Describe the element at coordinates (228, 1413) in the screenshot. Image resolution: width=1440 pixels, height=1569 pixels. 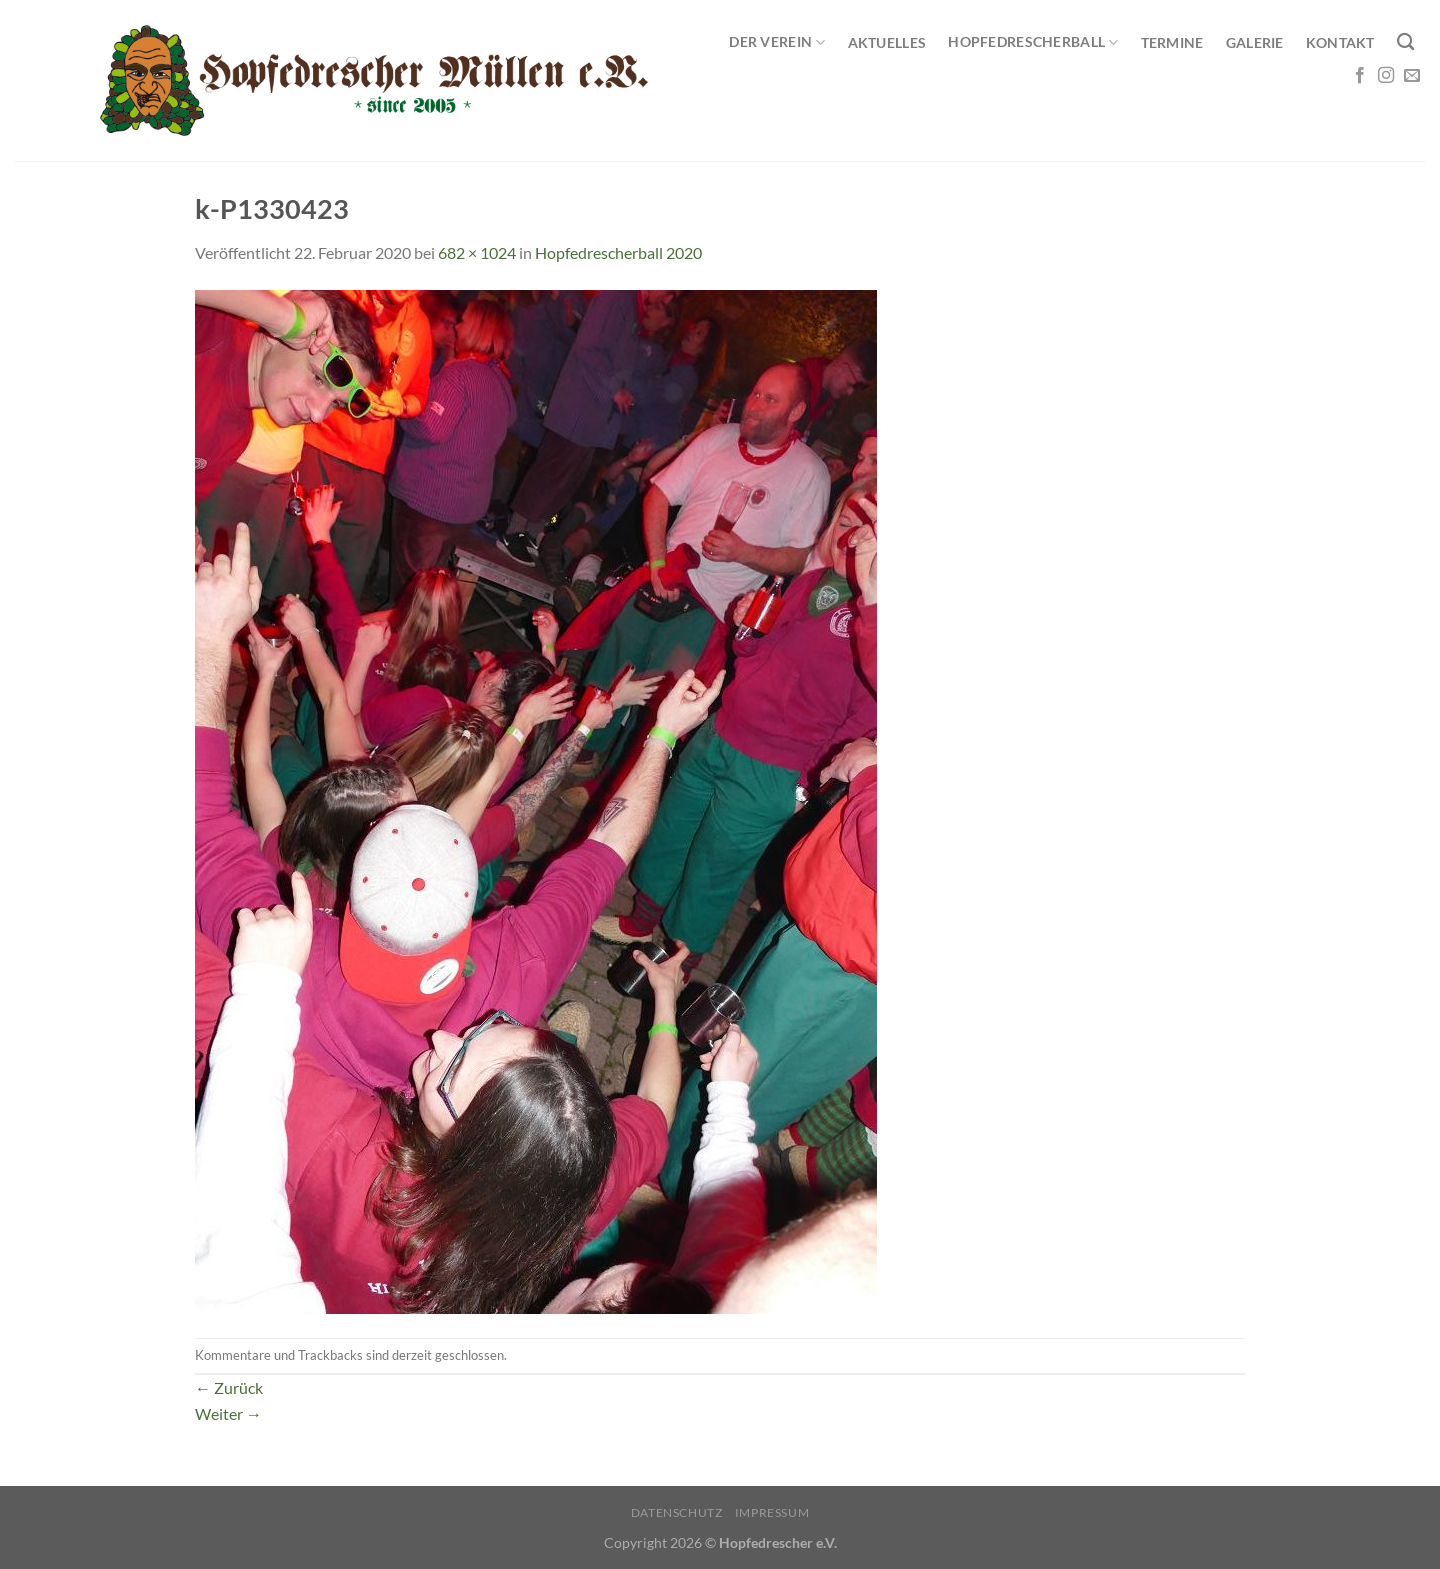
I see `Weiter` at that location.